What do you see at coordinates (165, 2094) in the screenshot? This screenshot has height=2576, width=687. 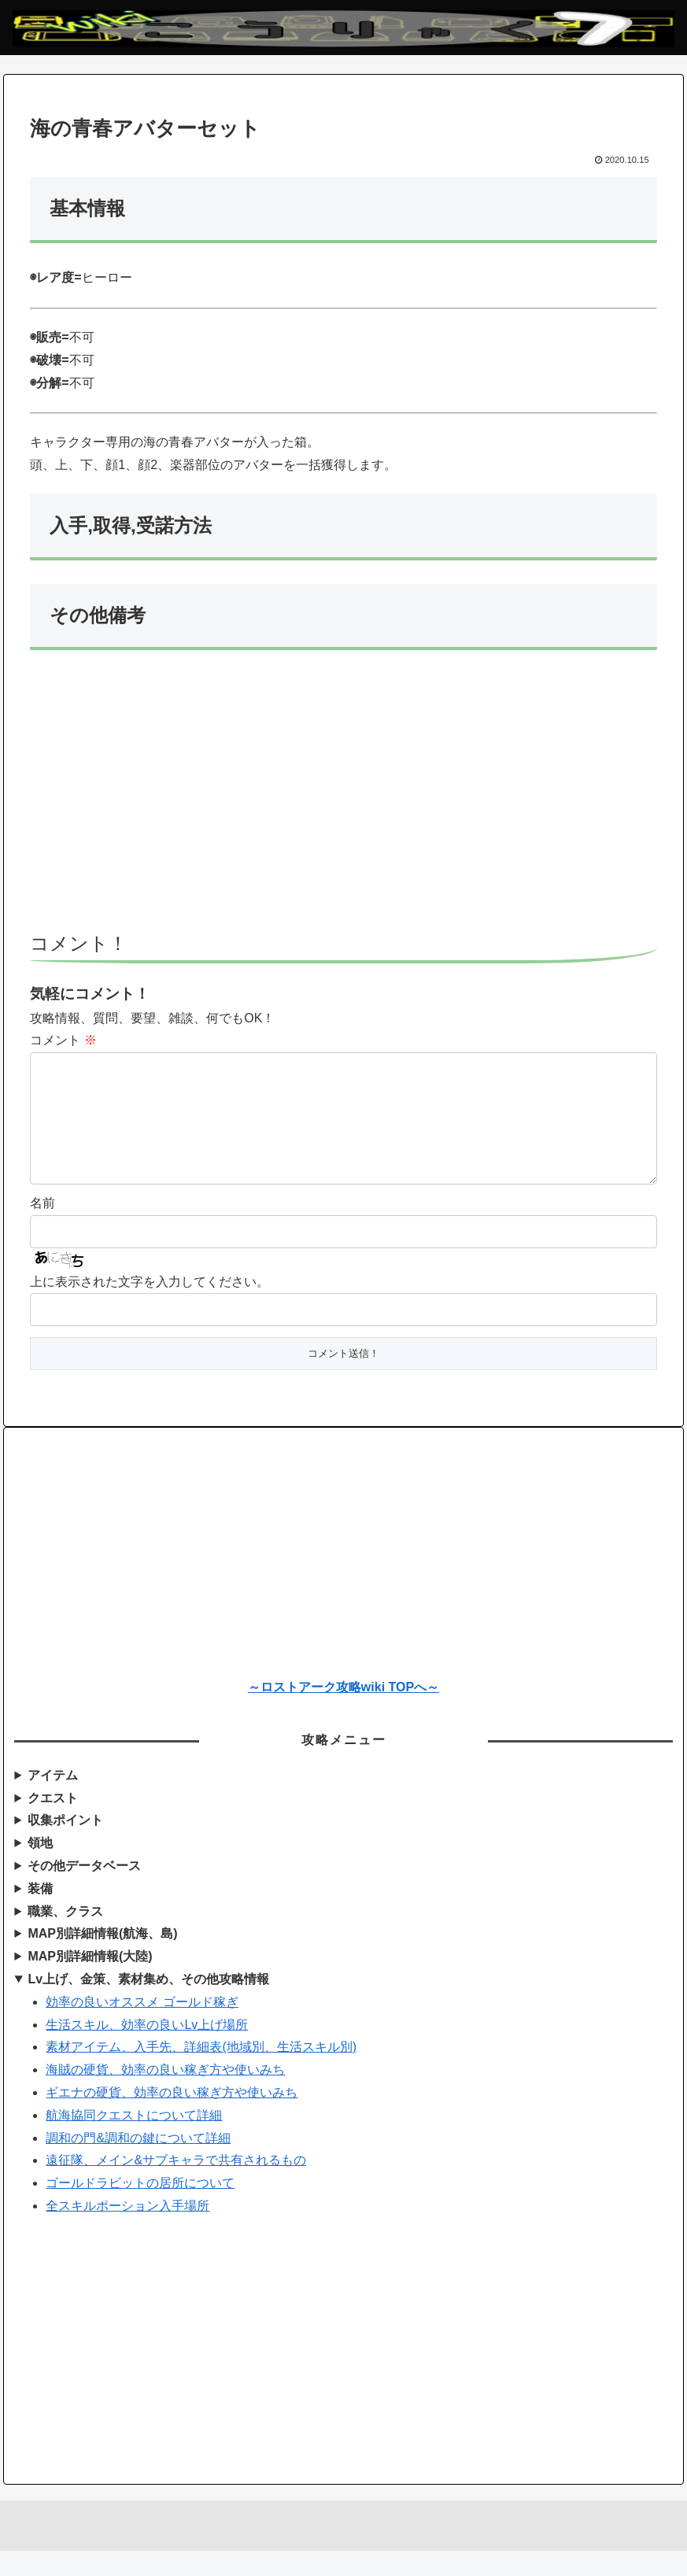 I see `海賊の硬貨、効率の良い稼ぎ方や使いみち` at bounding box center [165, 2094].